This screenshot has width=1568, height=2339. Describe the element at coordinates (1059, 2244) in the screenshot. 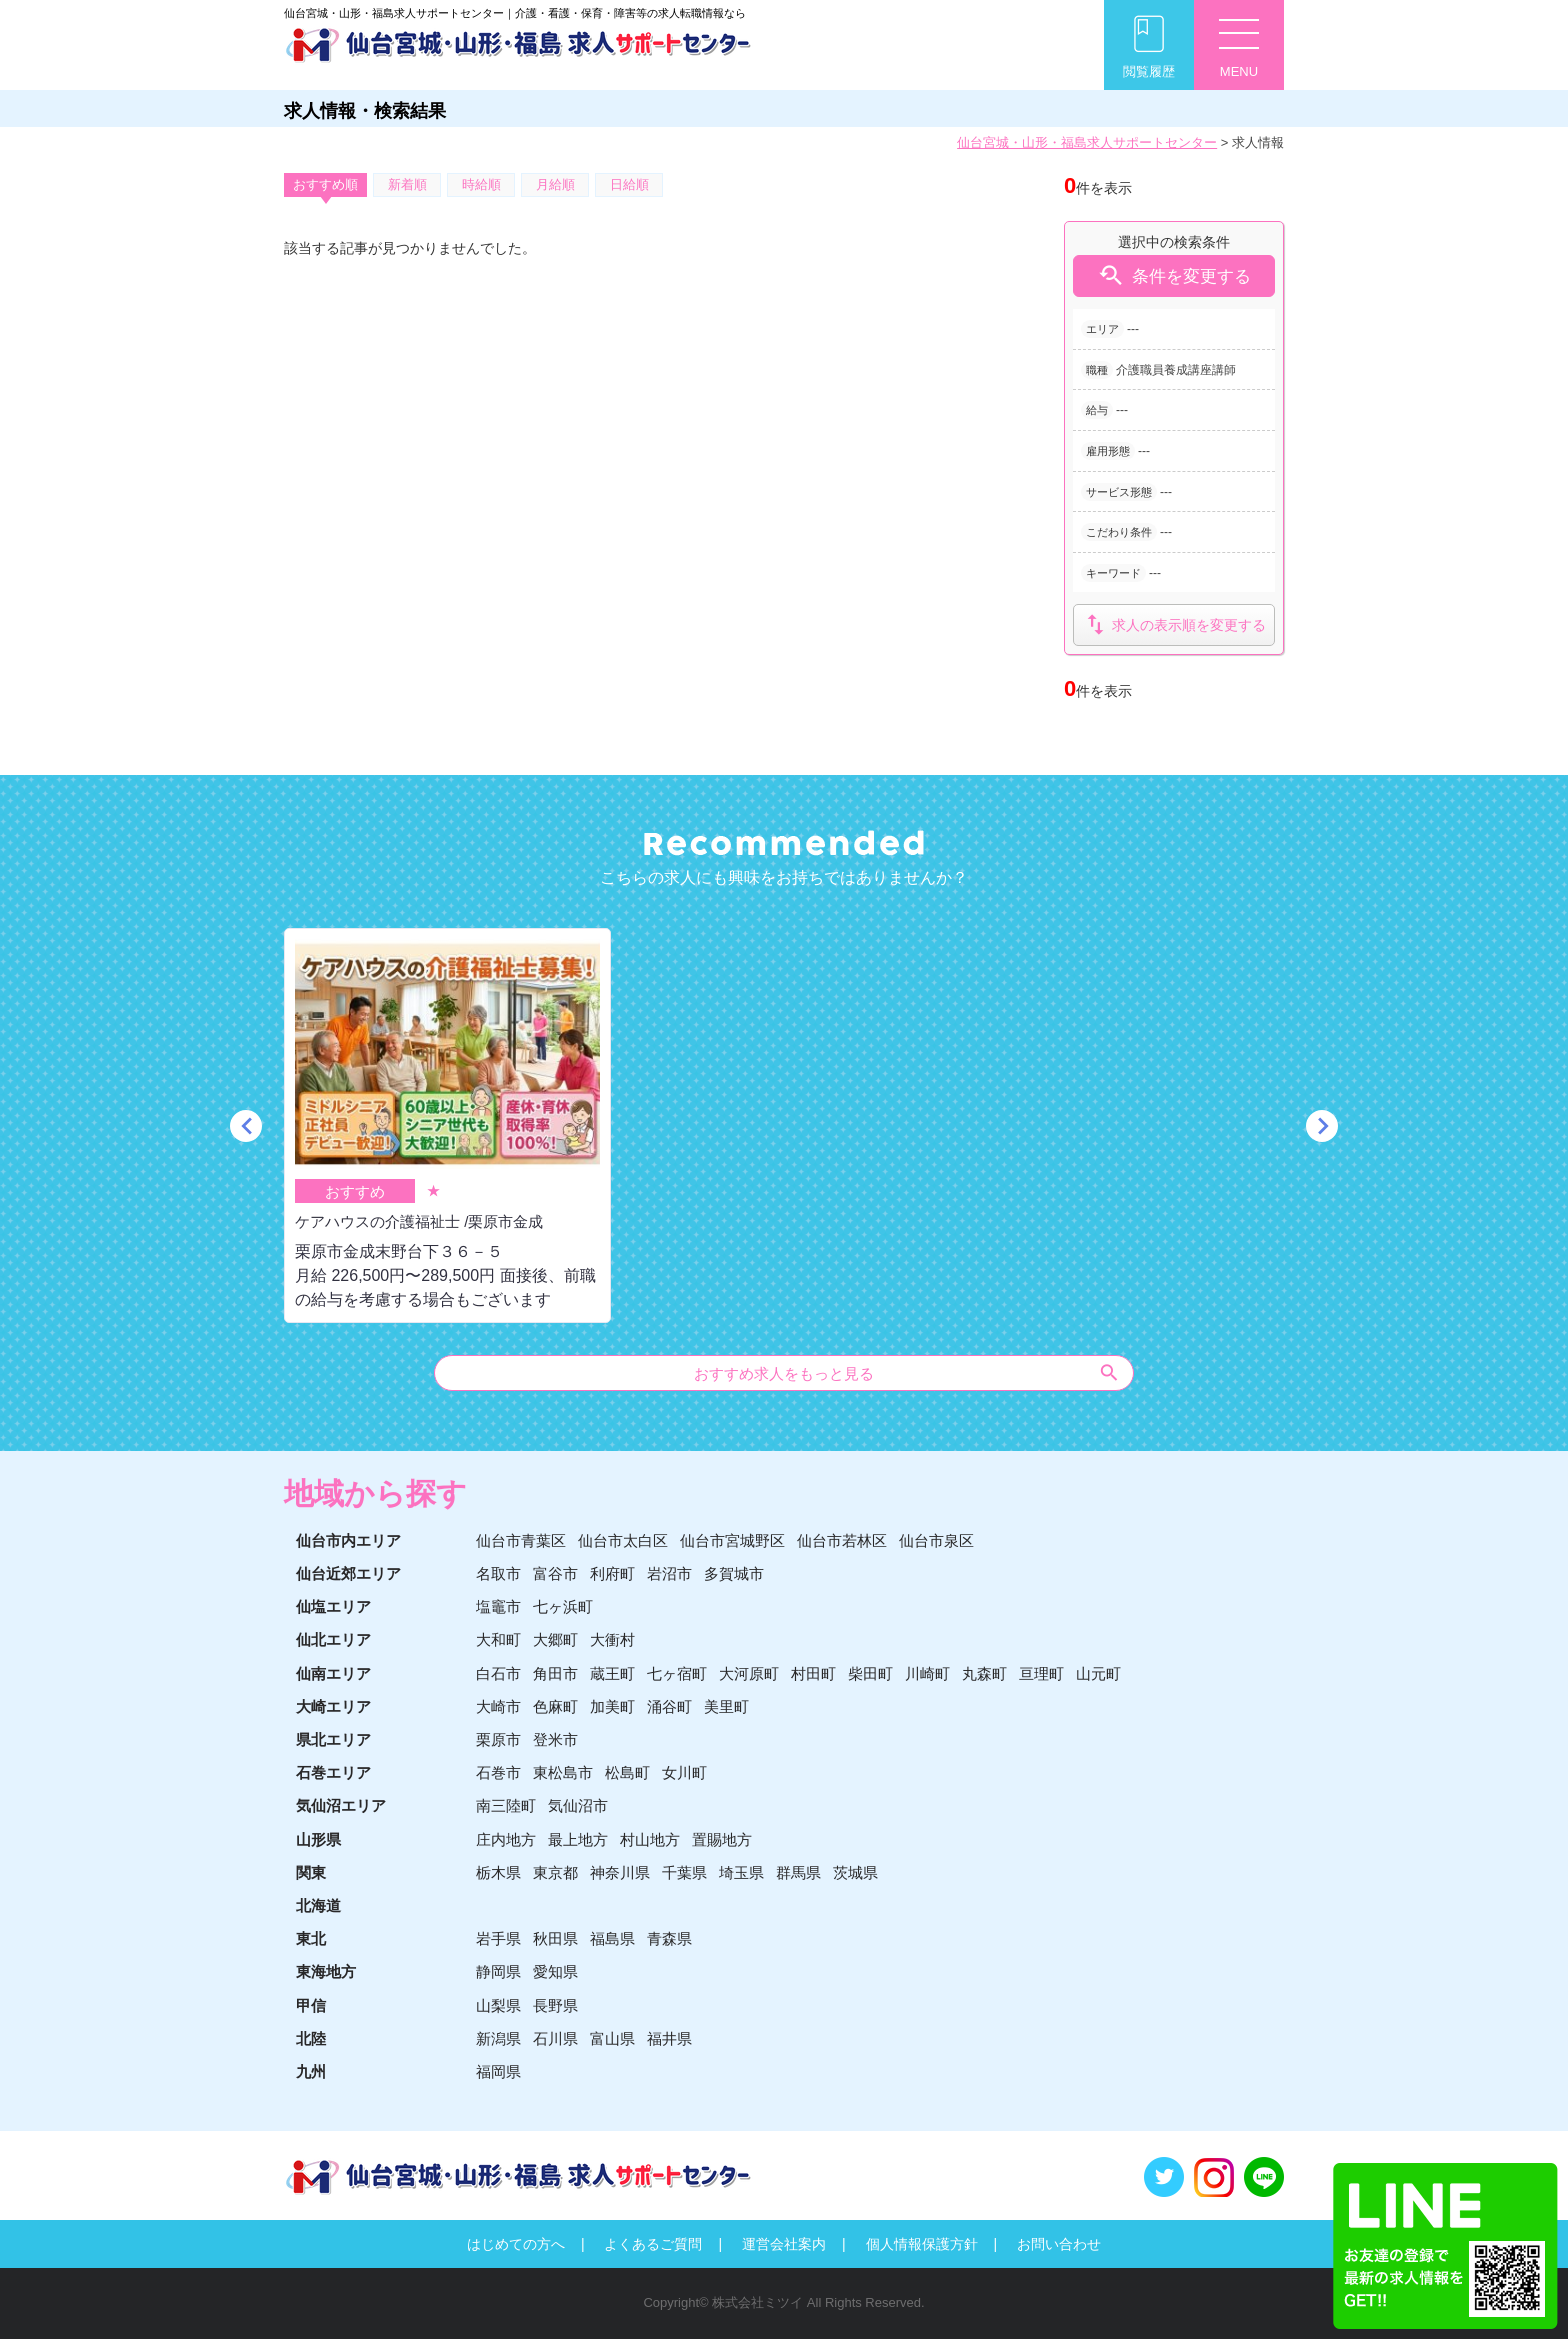

I see `お問い合わせ` at that location.